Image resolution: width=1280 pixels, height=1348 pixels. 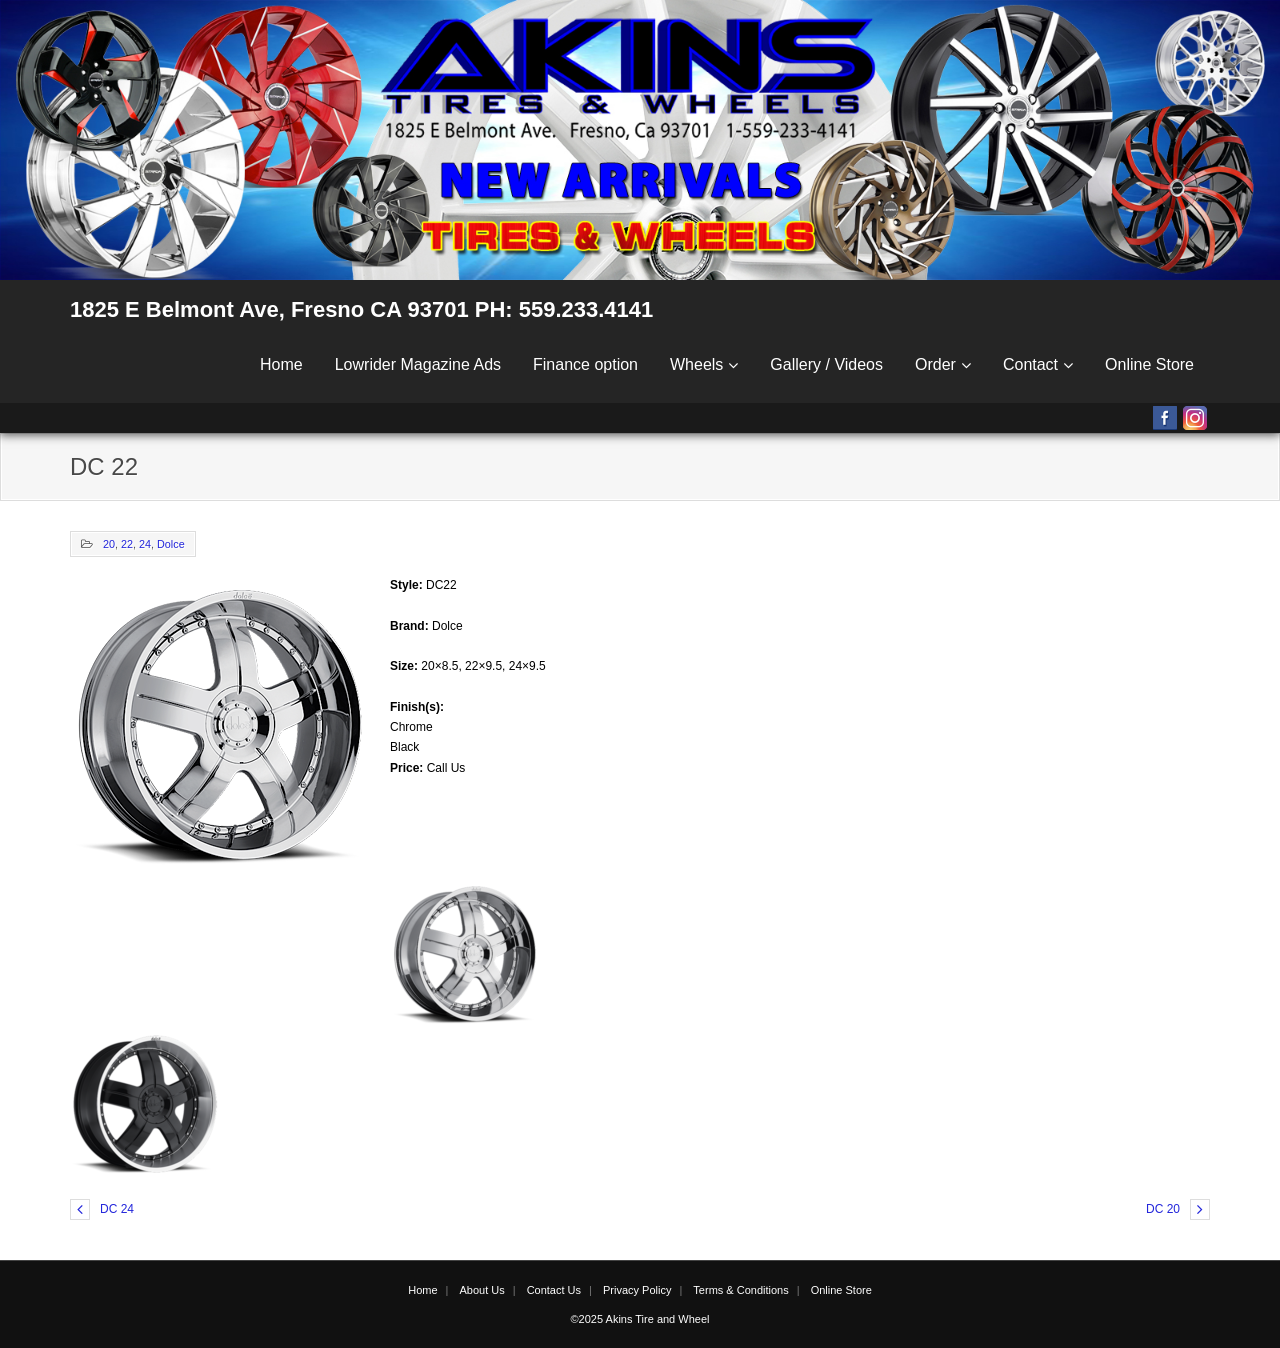 What do you see at coordinates (481, 1290) in the screenshot?
I see `About Us` at bounding box center [481, 1290].